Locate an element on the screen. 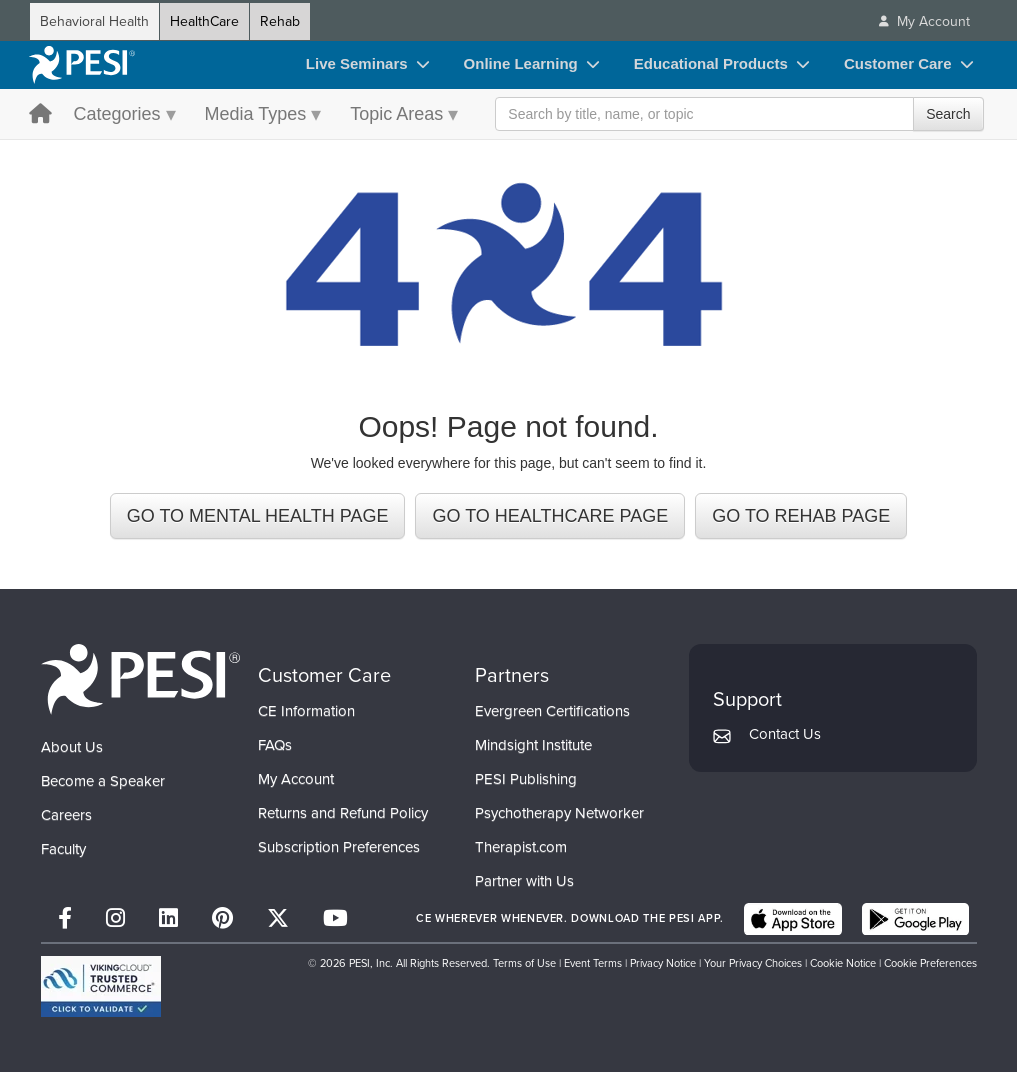 The height and width of the screenshot is (1072, 1017). Educational Products [Educational Products toggle] is located at coordinates (711, 63).